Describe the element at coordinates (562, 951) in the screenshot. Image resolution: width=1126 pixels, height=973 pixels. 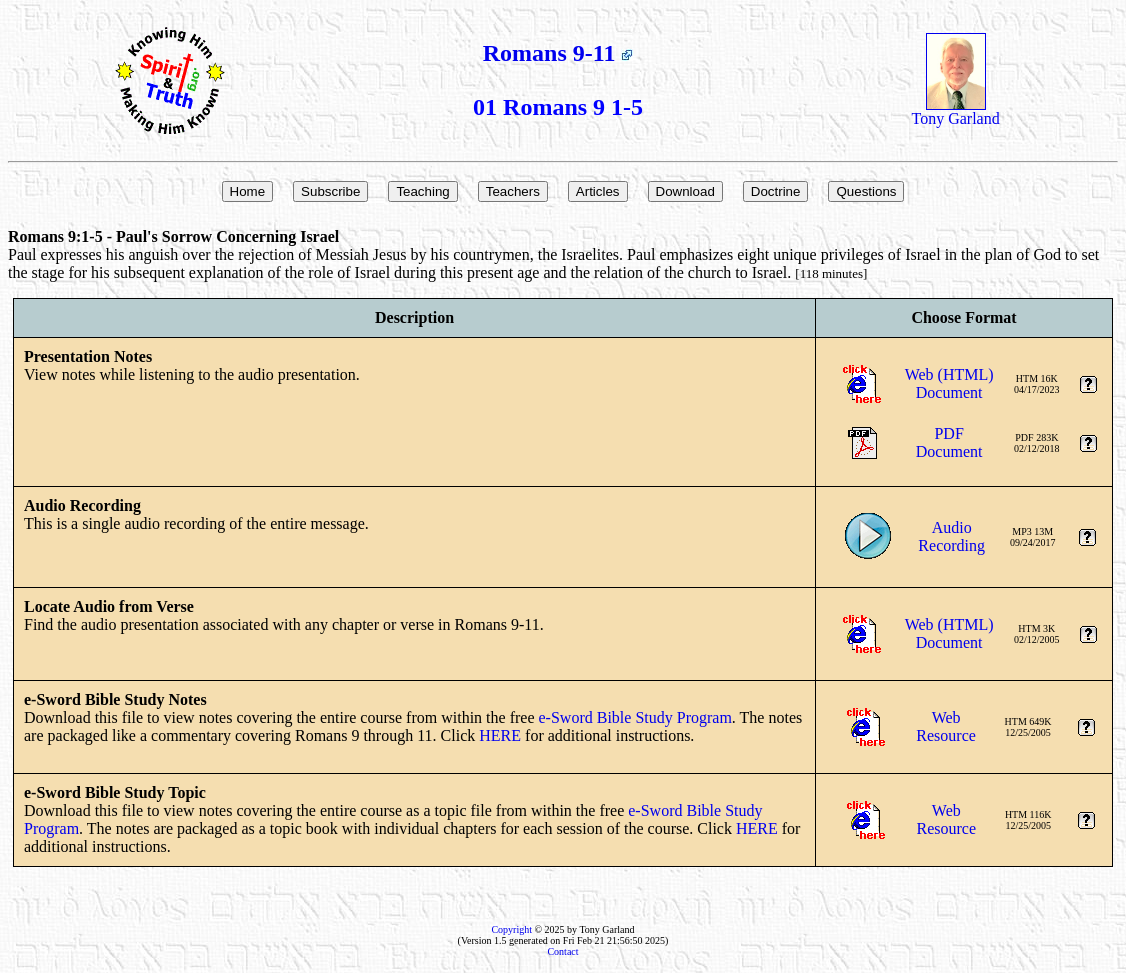
I see `Contact` at that location.